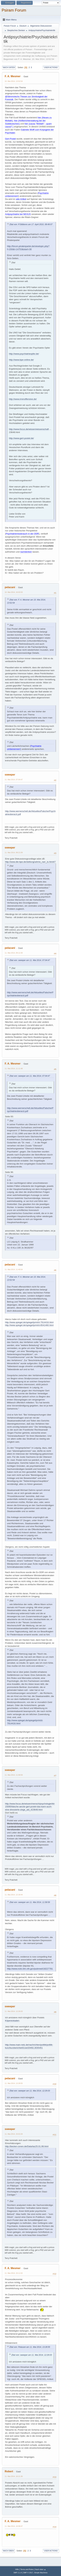 Image resolution: width=61 pixels, height=2576 pixels. What do you see at coordinates (27, 2569) in the screenshot?
I see `Terms and Rules` at bounding box center [27, 2569].